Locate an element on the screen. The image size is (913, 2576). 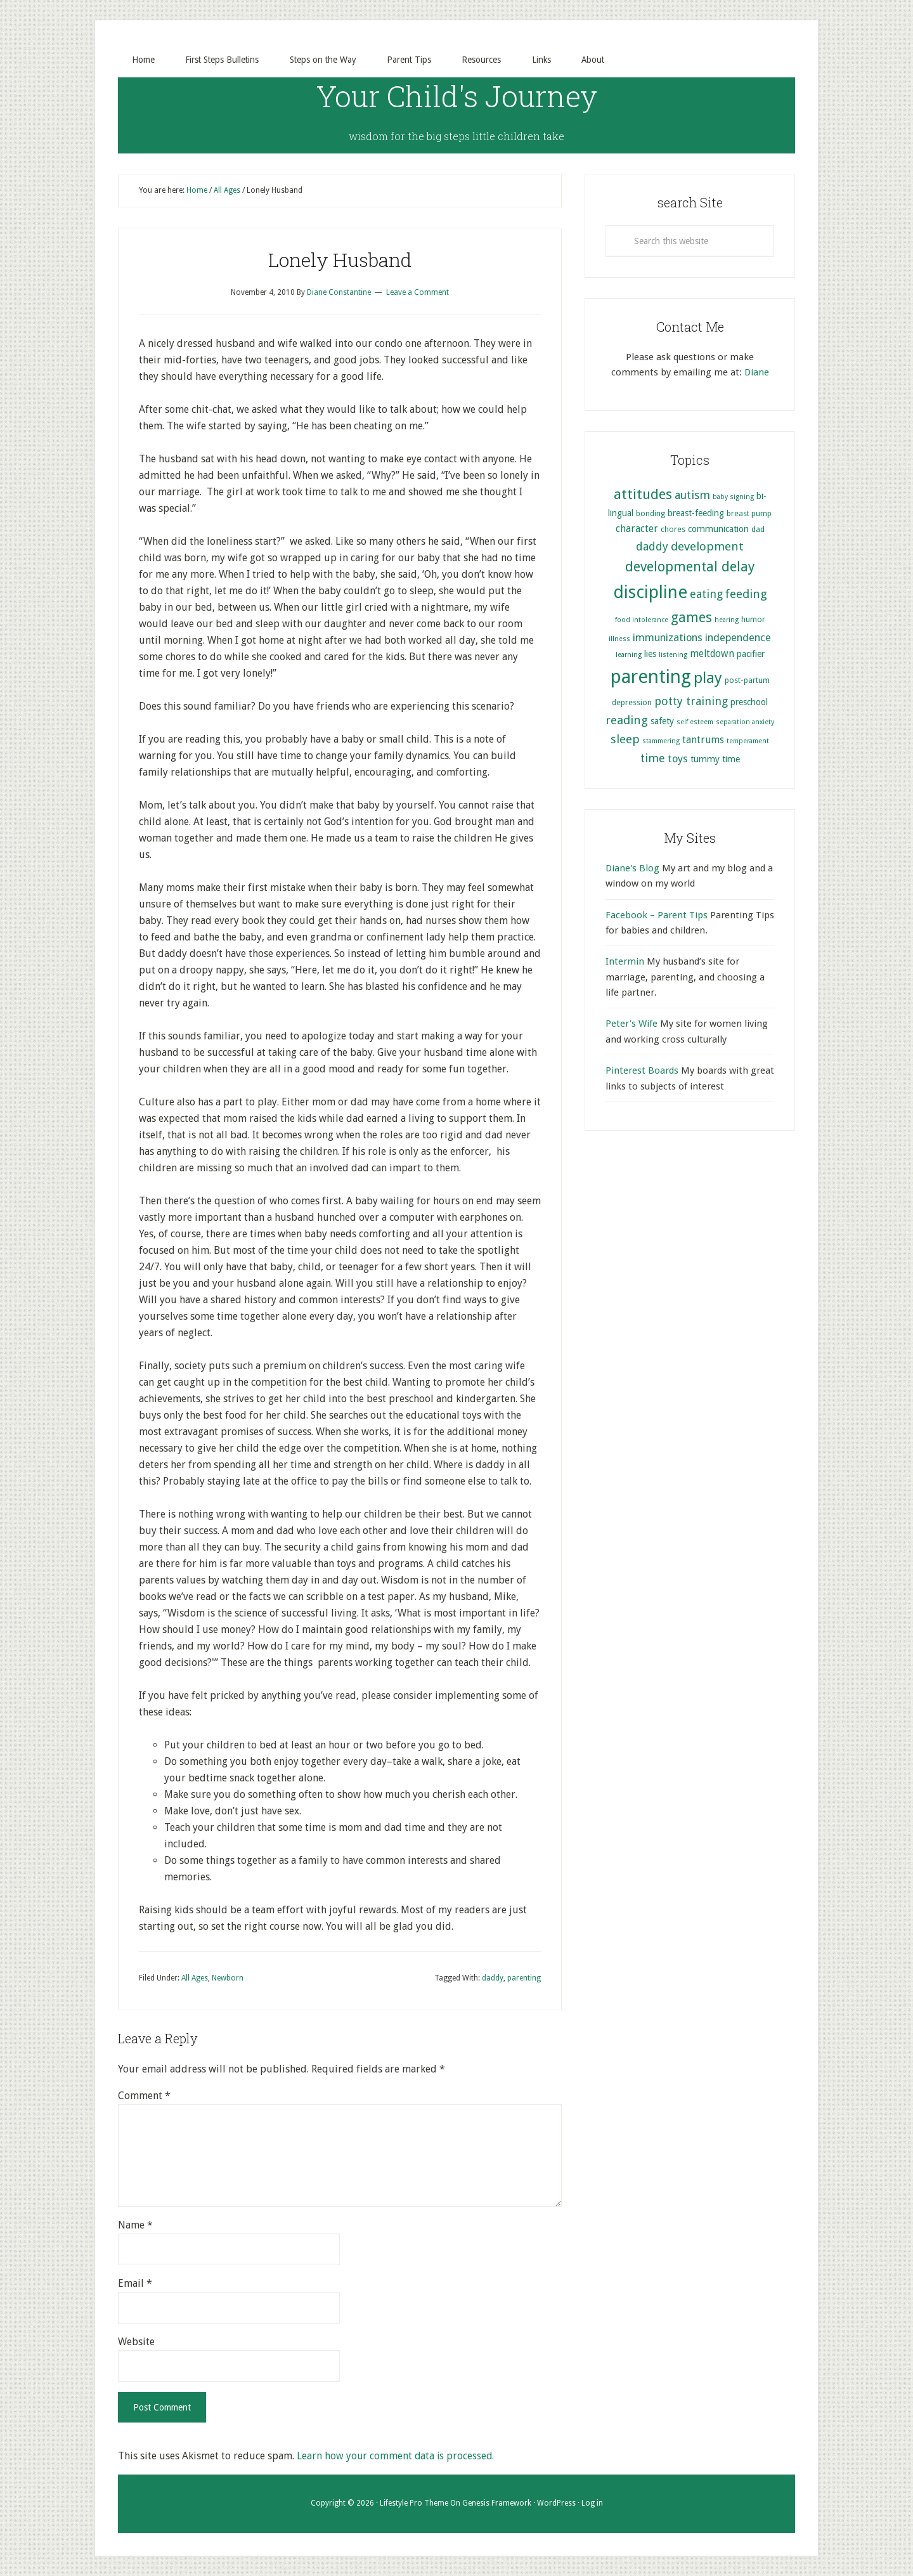
breast-feeding [breast-feeding (6 items)] is located at coordinates (696, 514).